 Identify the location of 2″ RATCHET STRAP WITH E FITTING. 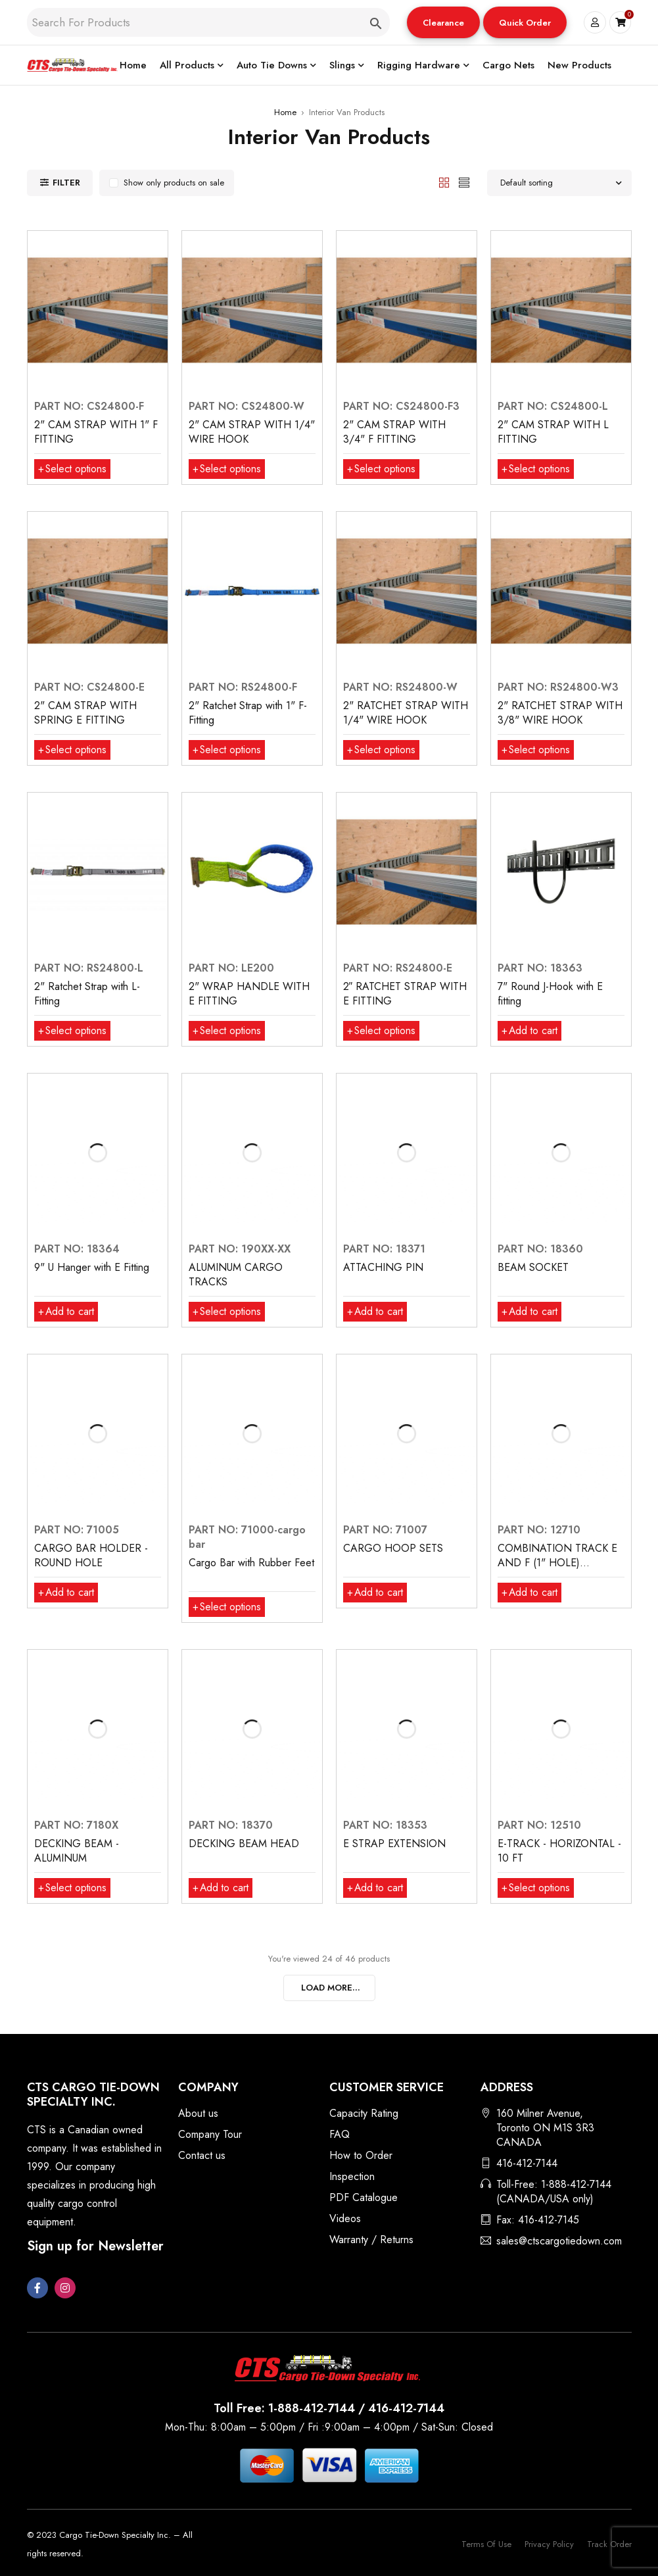
(405, 993).